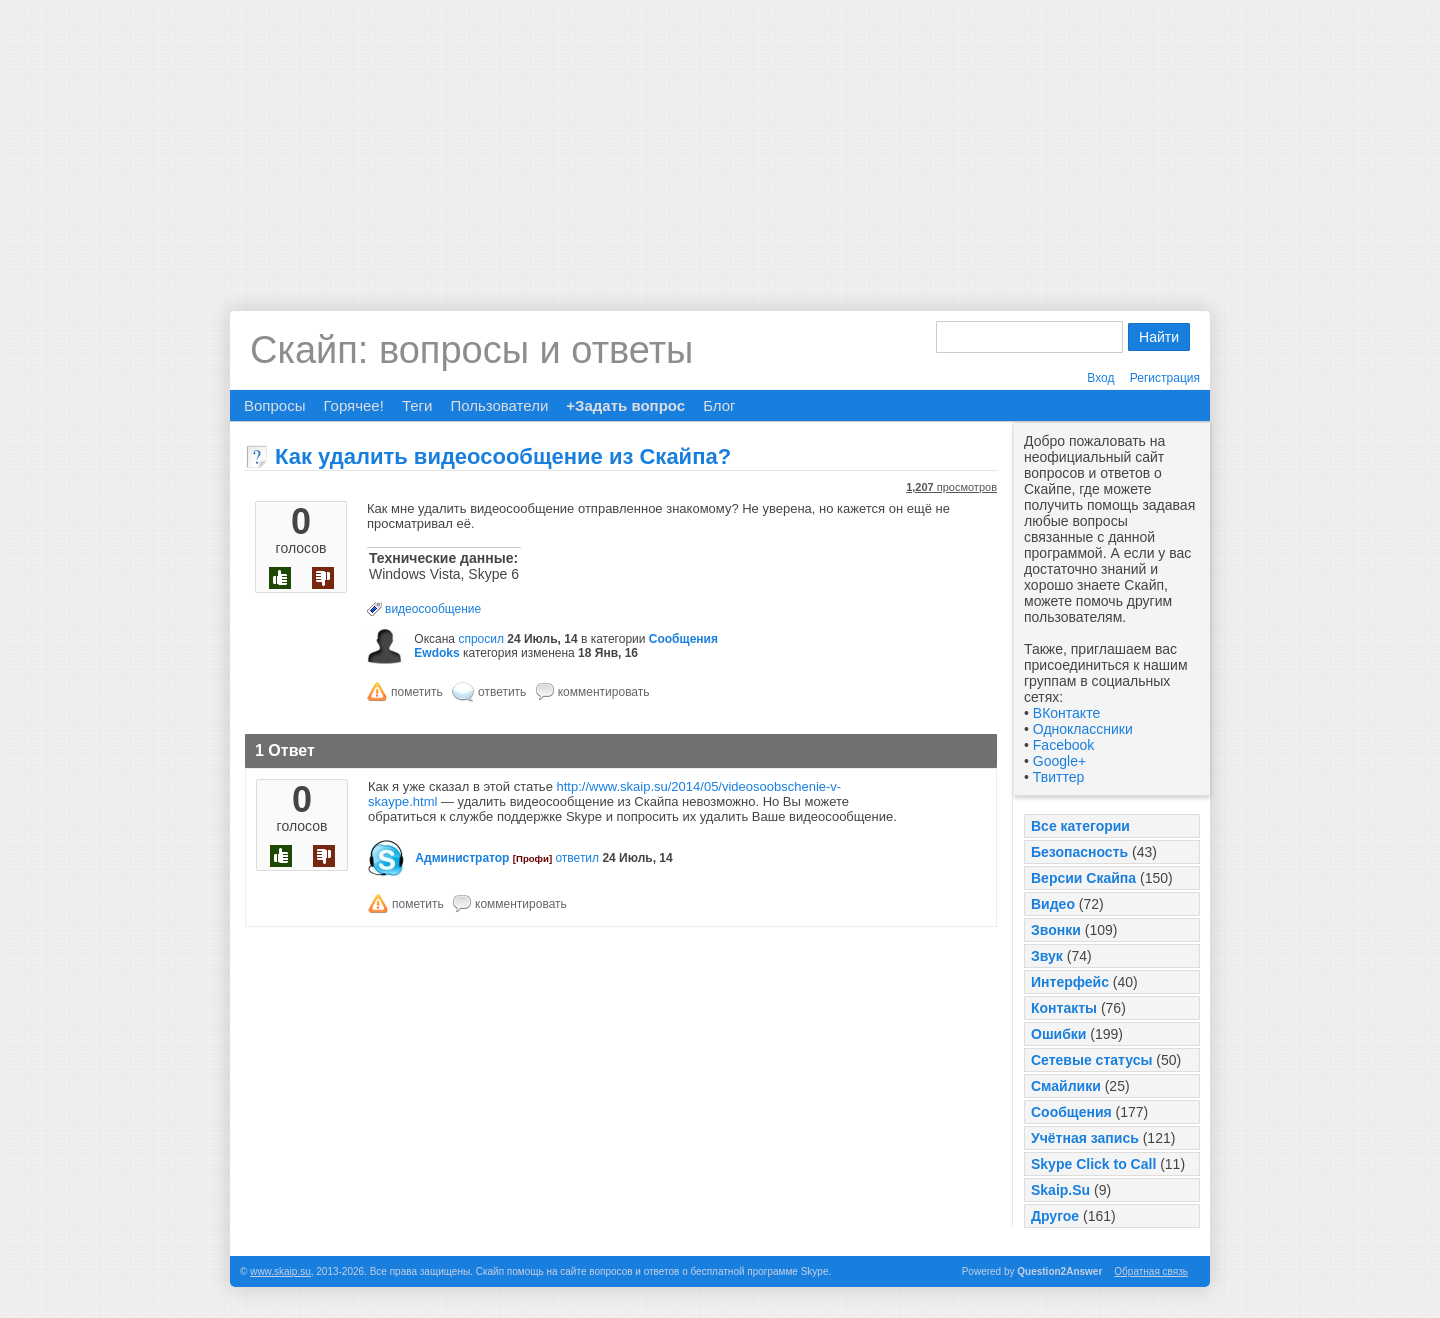 The height and width of the screenshot is (1318, 1440). What do you see at coordinates (1091, 1060) in the screenshot?
I see `Сетевые статусы` at bounding box center [1091, 1060].